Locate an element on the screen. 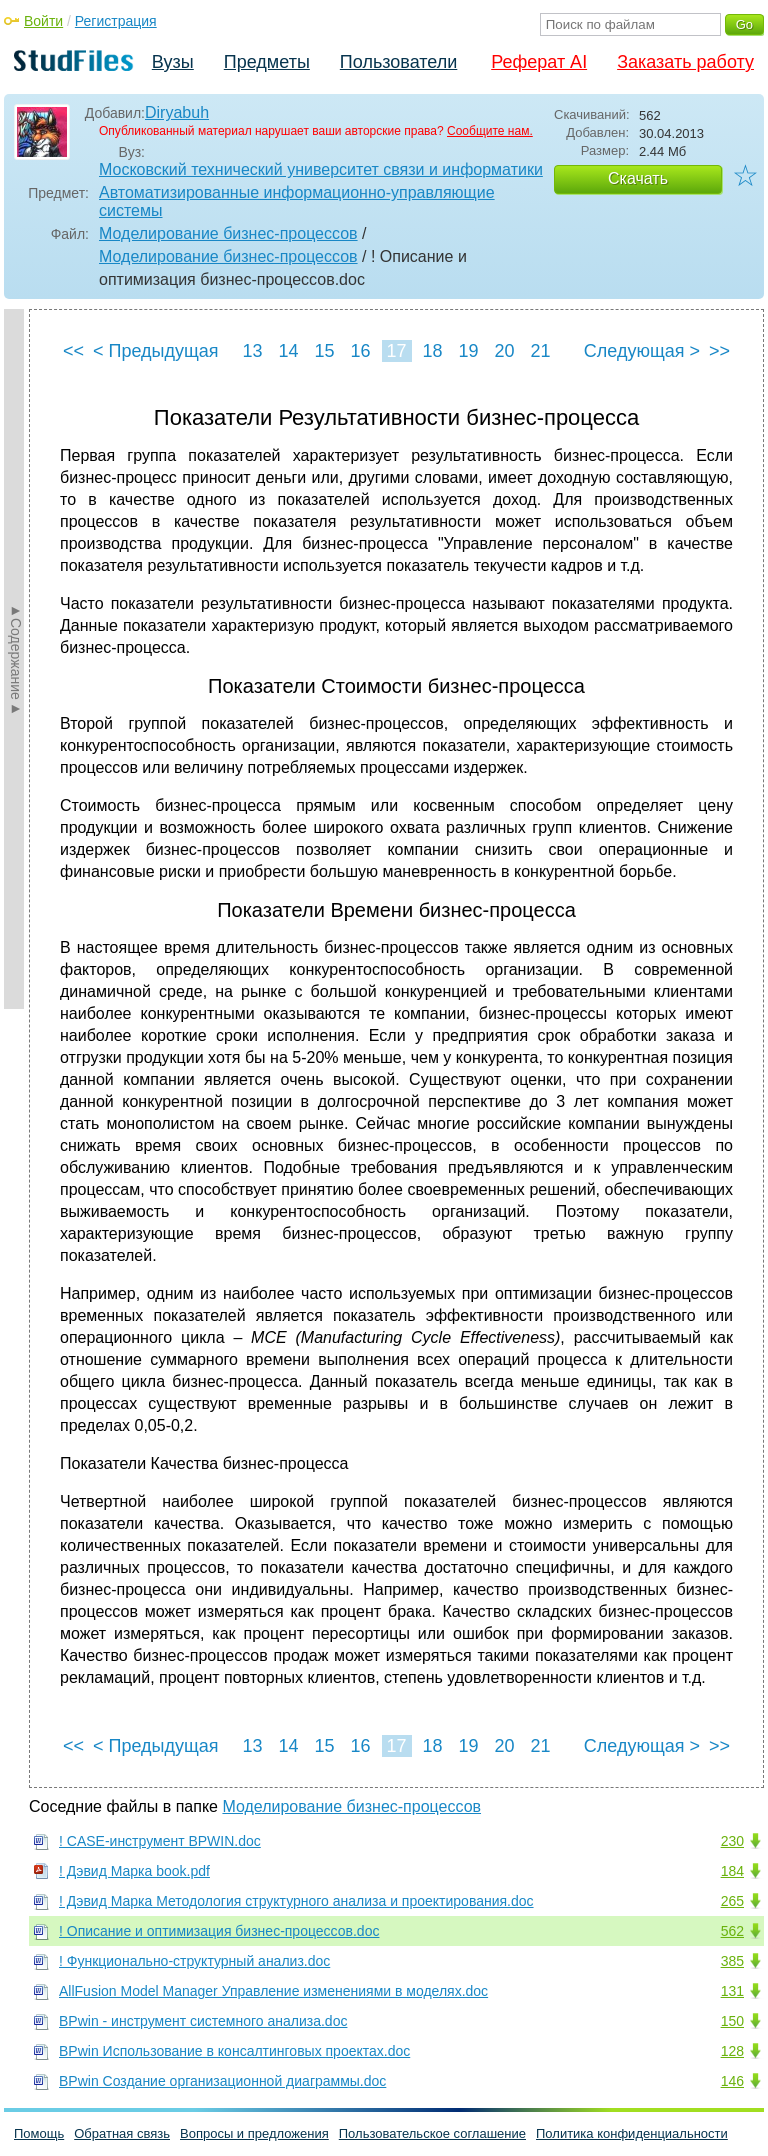 The width and height of the screenshot is (768, 2156). Следующая > is located at coordinates (642, 351).